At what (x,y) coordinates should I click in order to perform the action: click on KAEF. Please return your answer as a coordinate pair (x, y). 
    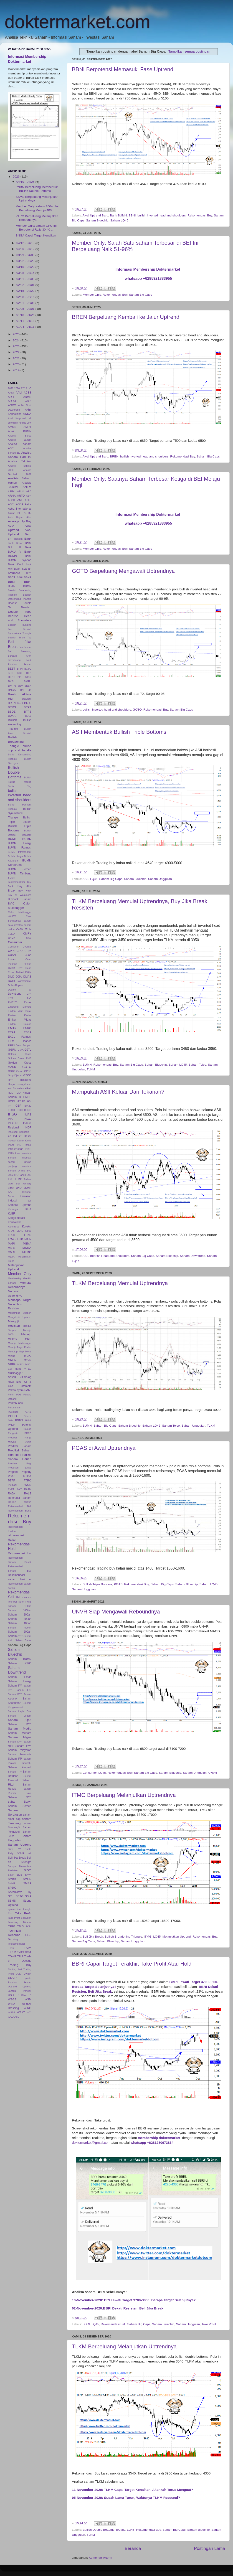
    Looking at the image, I should click on (11, 1192).